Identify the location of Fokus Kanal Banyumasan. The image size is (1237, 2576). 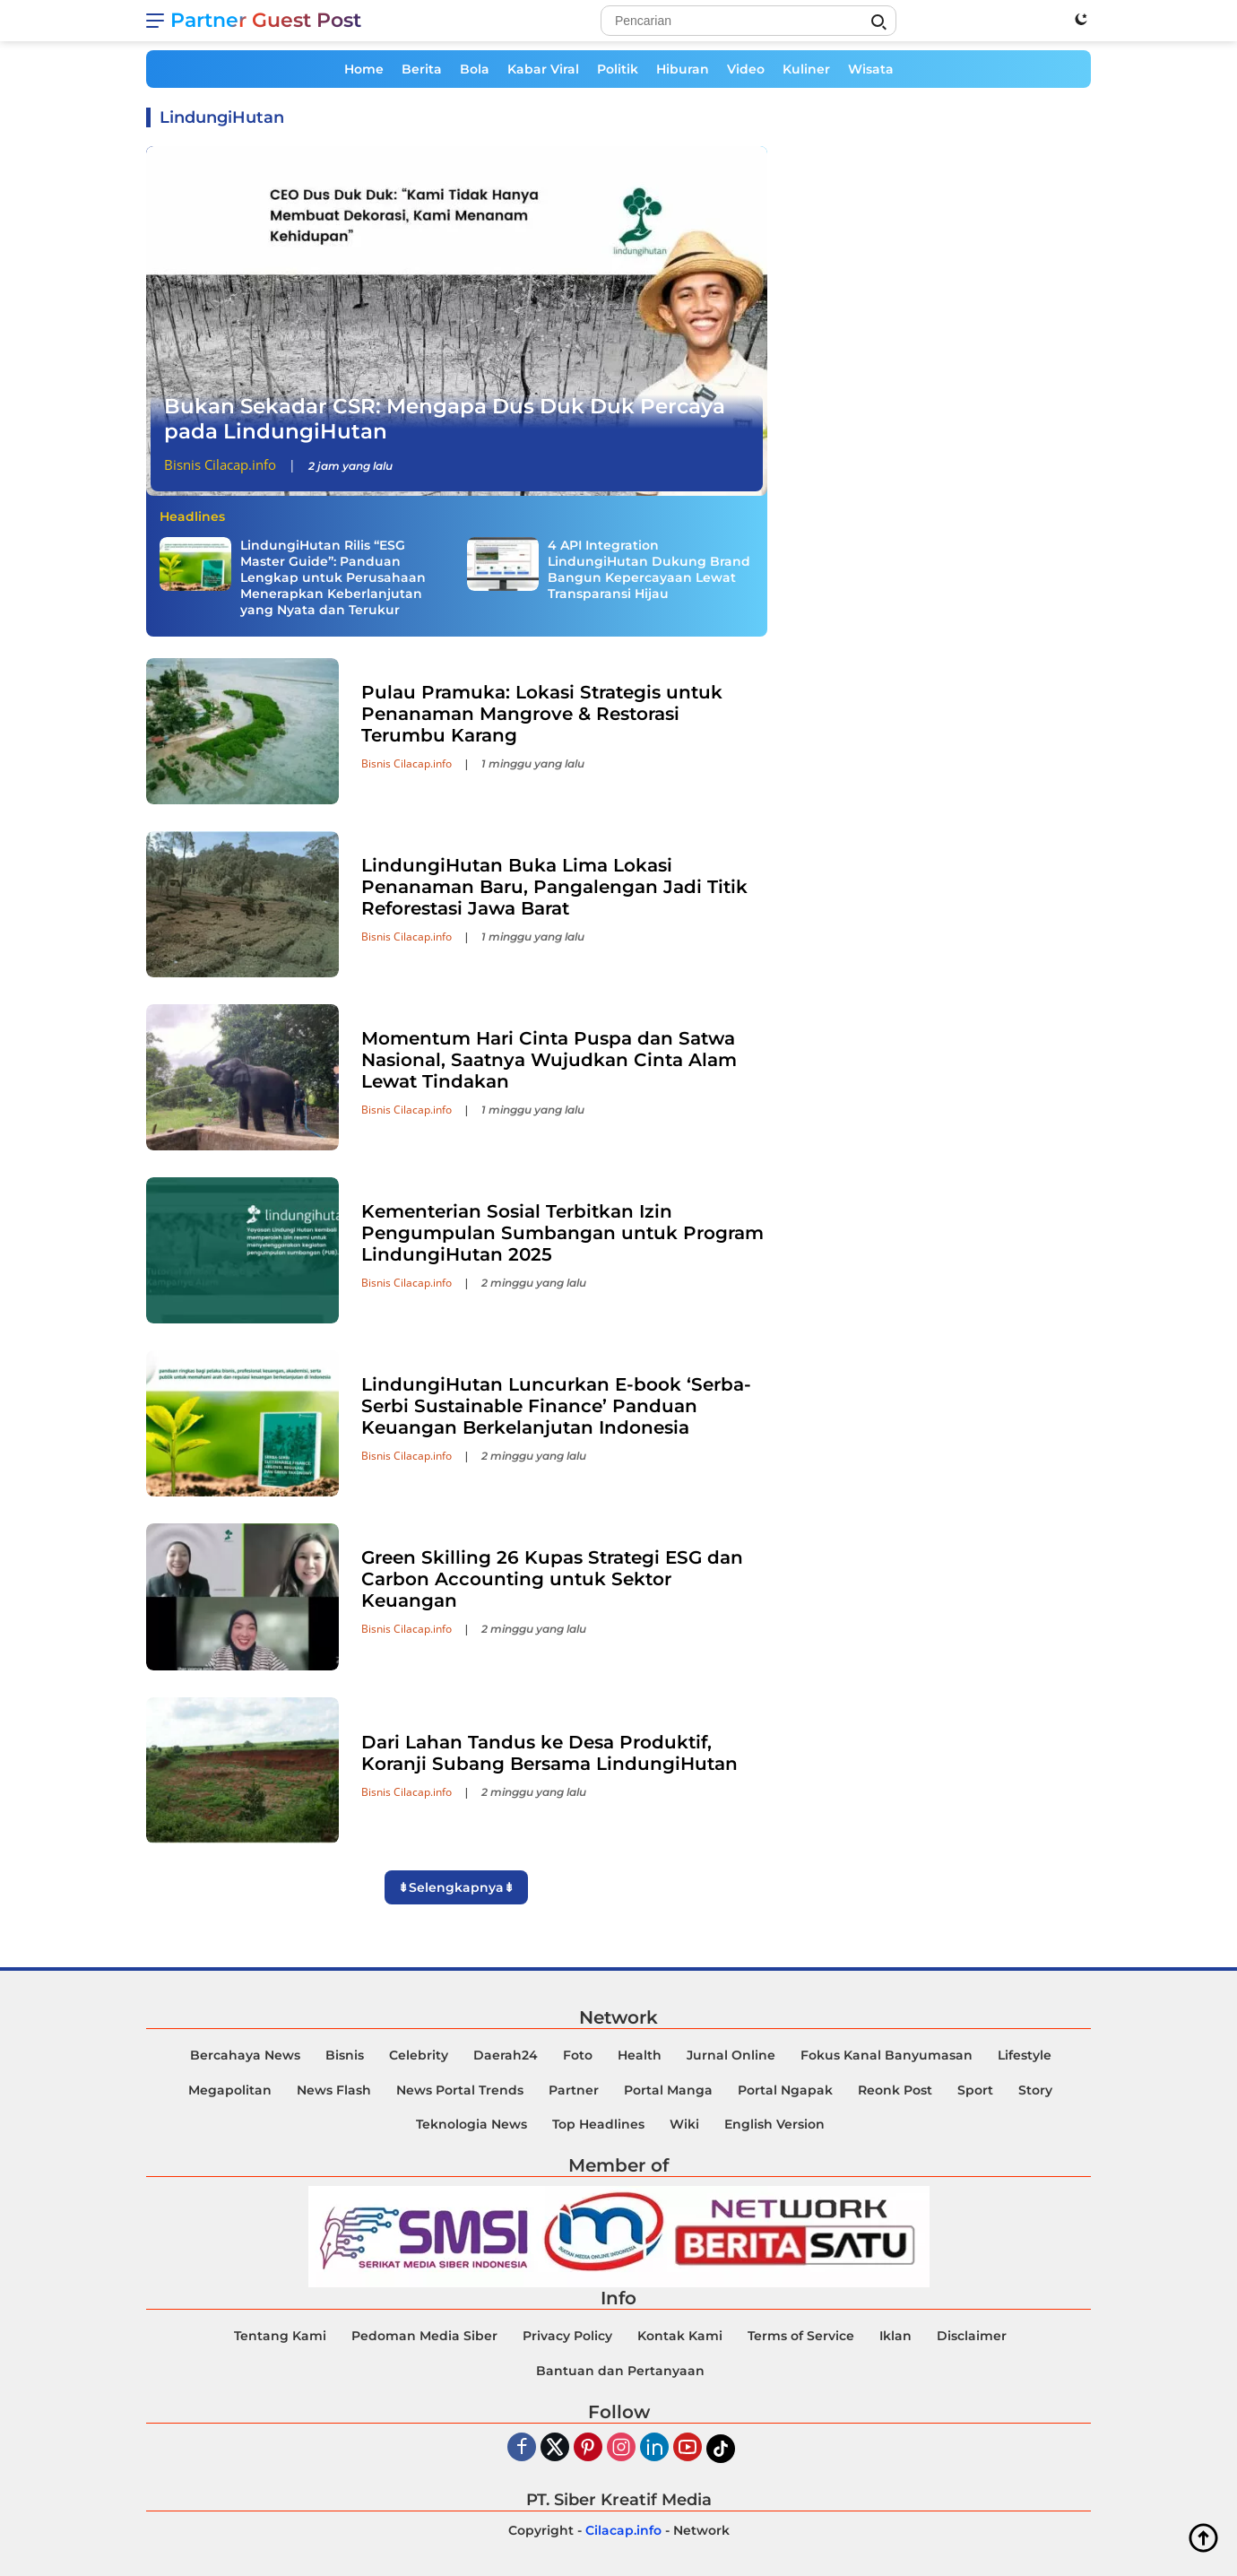
(886, 2055).